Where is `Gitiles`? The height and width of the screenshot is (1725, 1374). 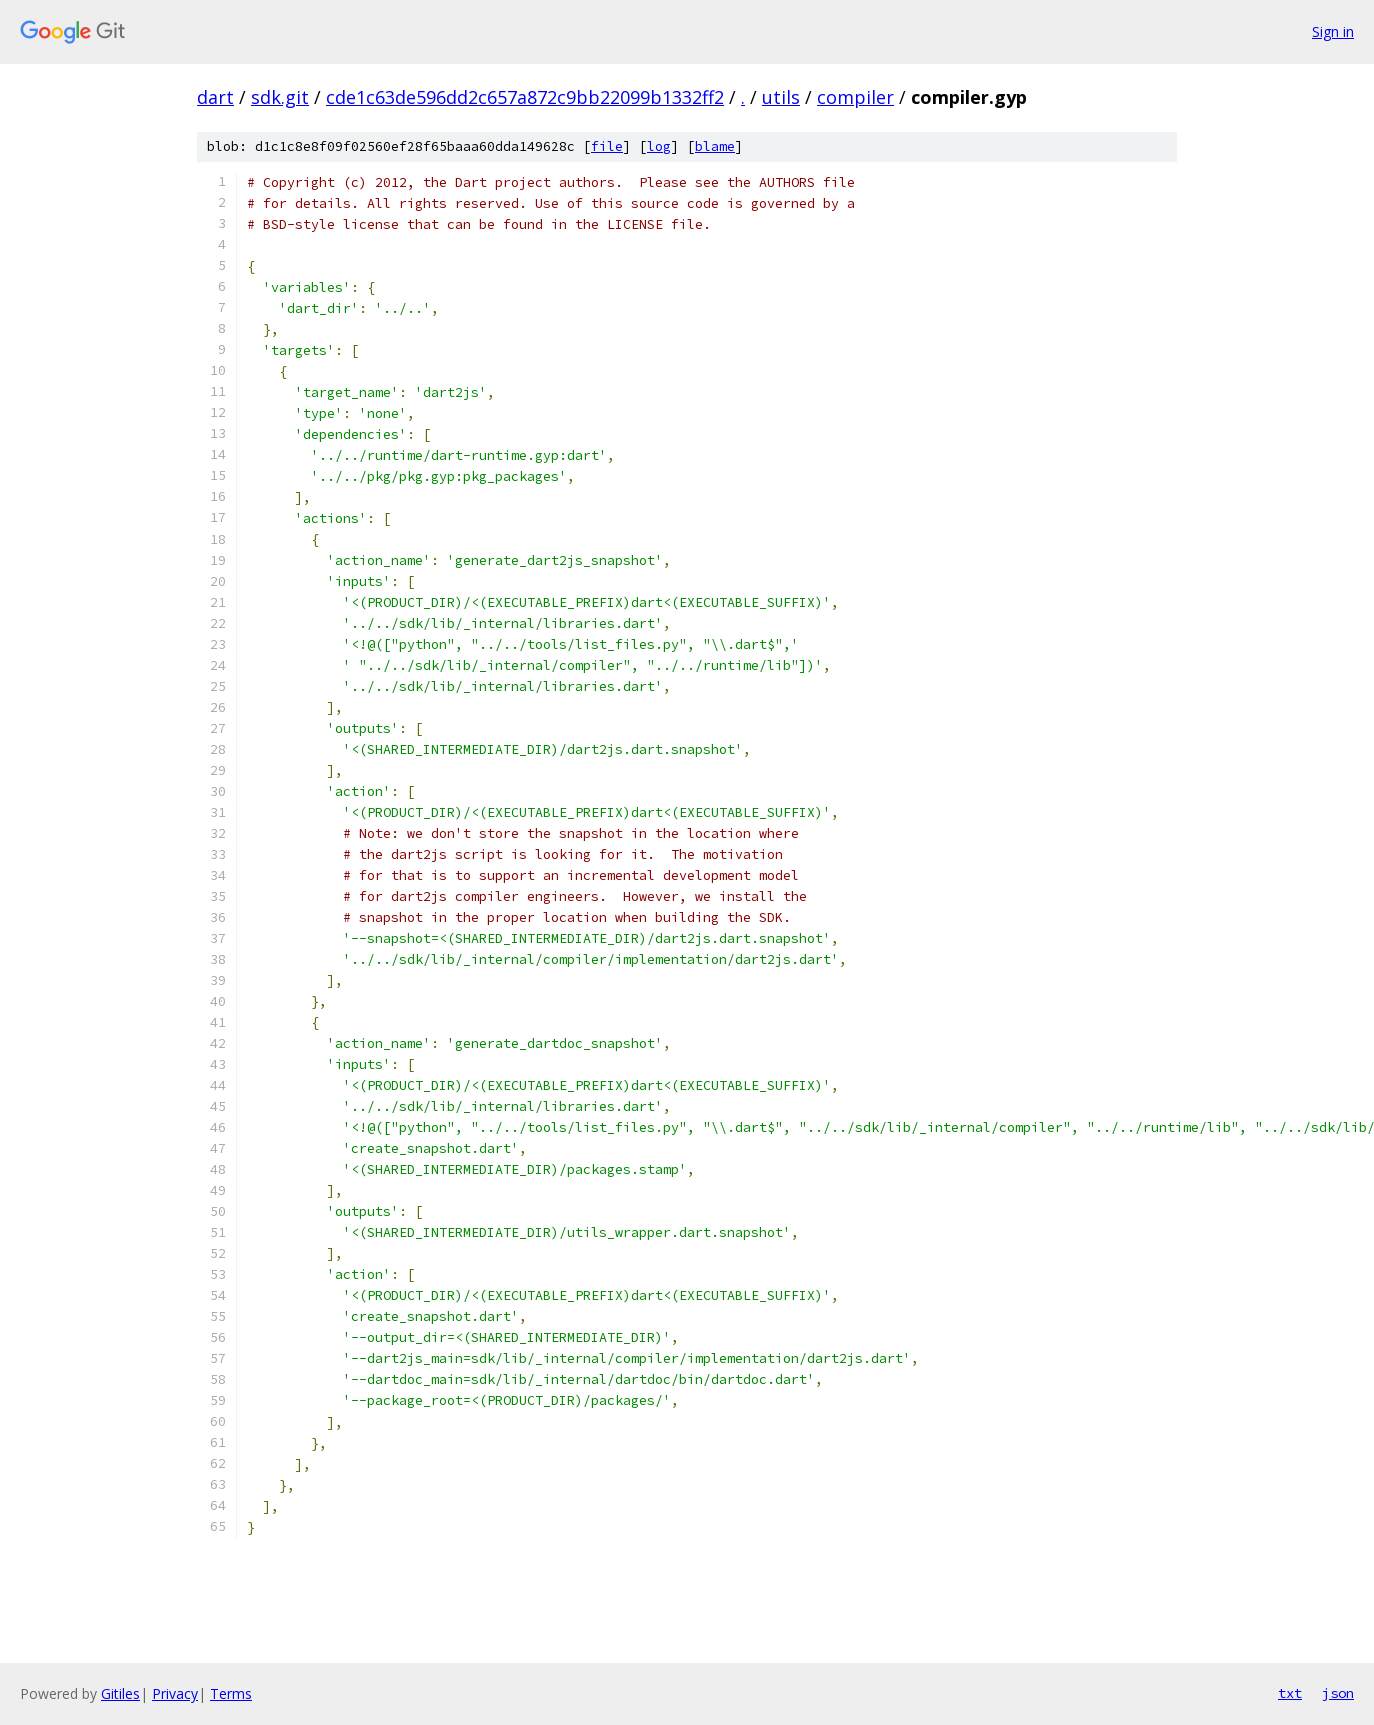 Gitiles is located at coordinates (120, 1693).